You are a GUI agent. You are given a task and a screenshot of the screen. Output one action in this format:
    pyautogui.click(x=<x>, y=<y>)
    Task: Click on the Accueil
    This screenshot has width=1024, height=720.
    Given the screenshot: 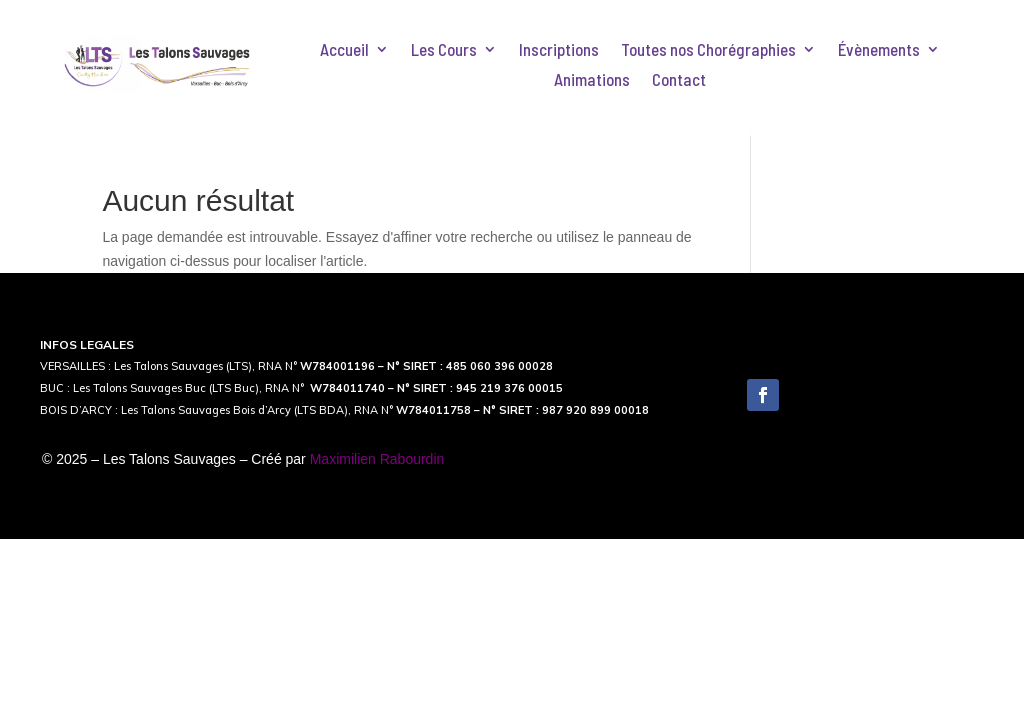 What is the action you would take?
    pyautogui.click(x=344, y=50)
    